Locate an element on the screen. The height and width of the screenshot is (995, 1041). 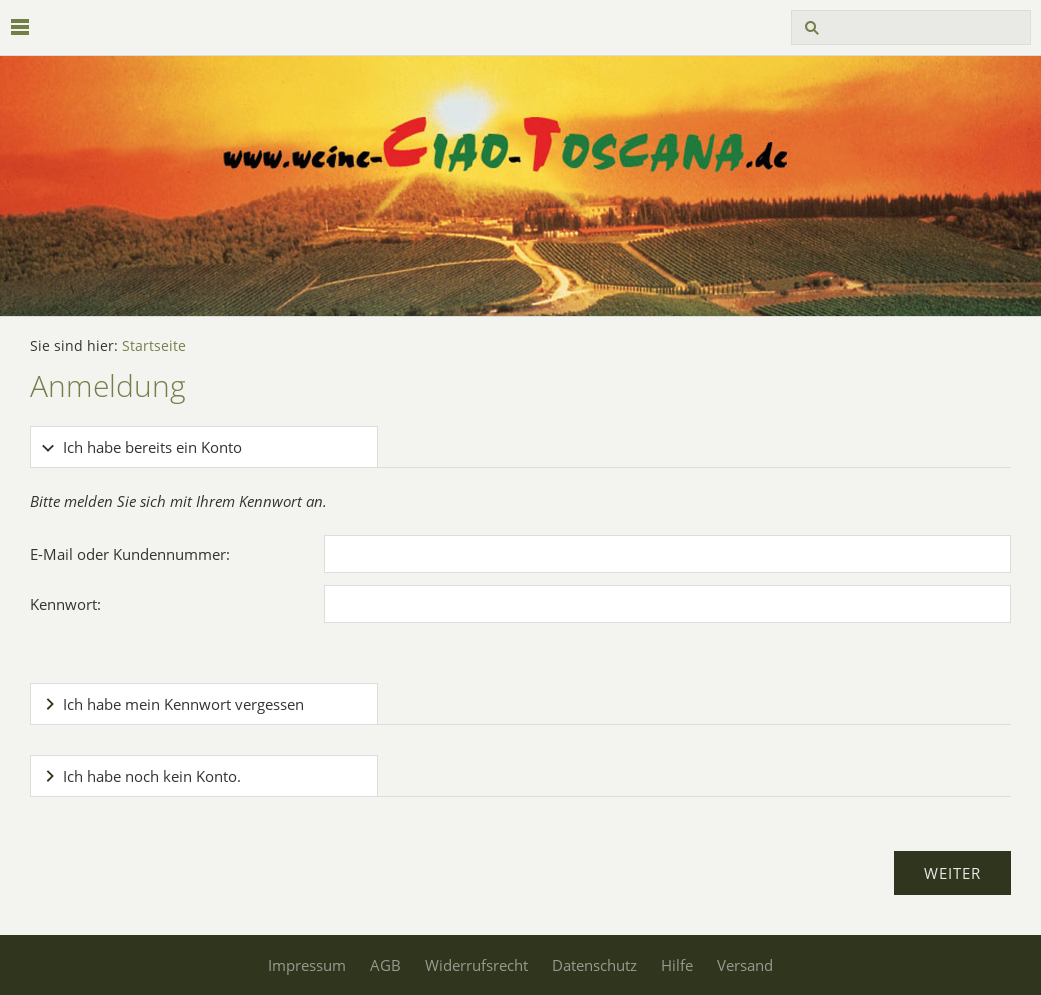
Versand is located at coordinates (745, 965).